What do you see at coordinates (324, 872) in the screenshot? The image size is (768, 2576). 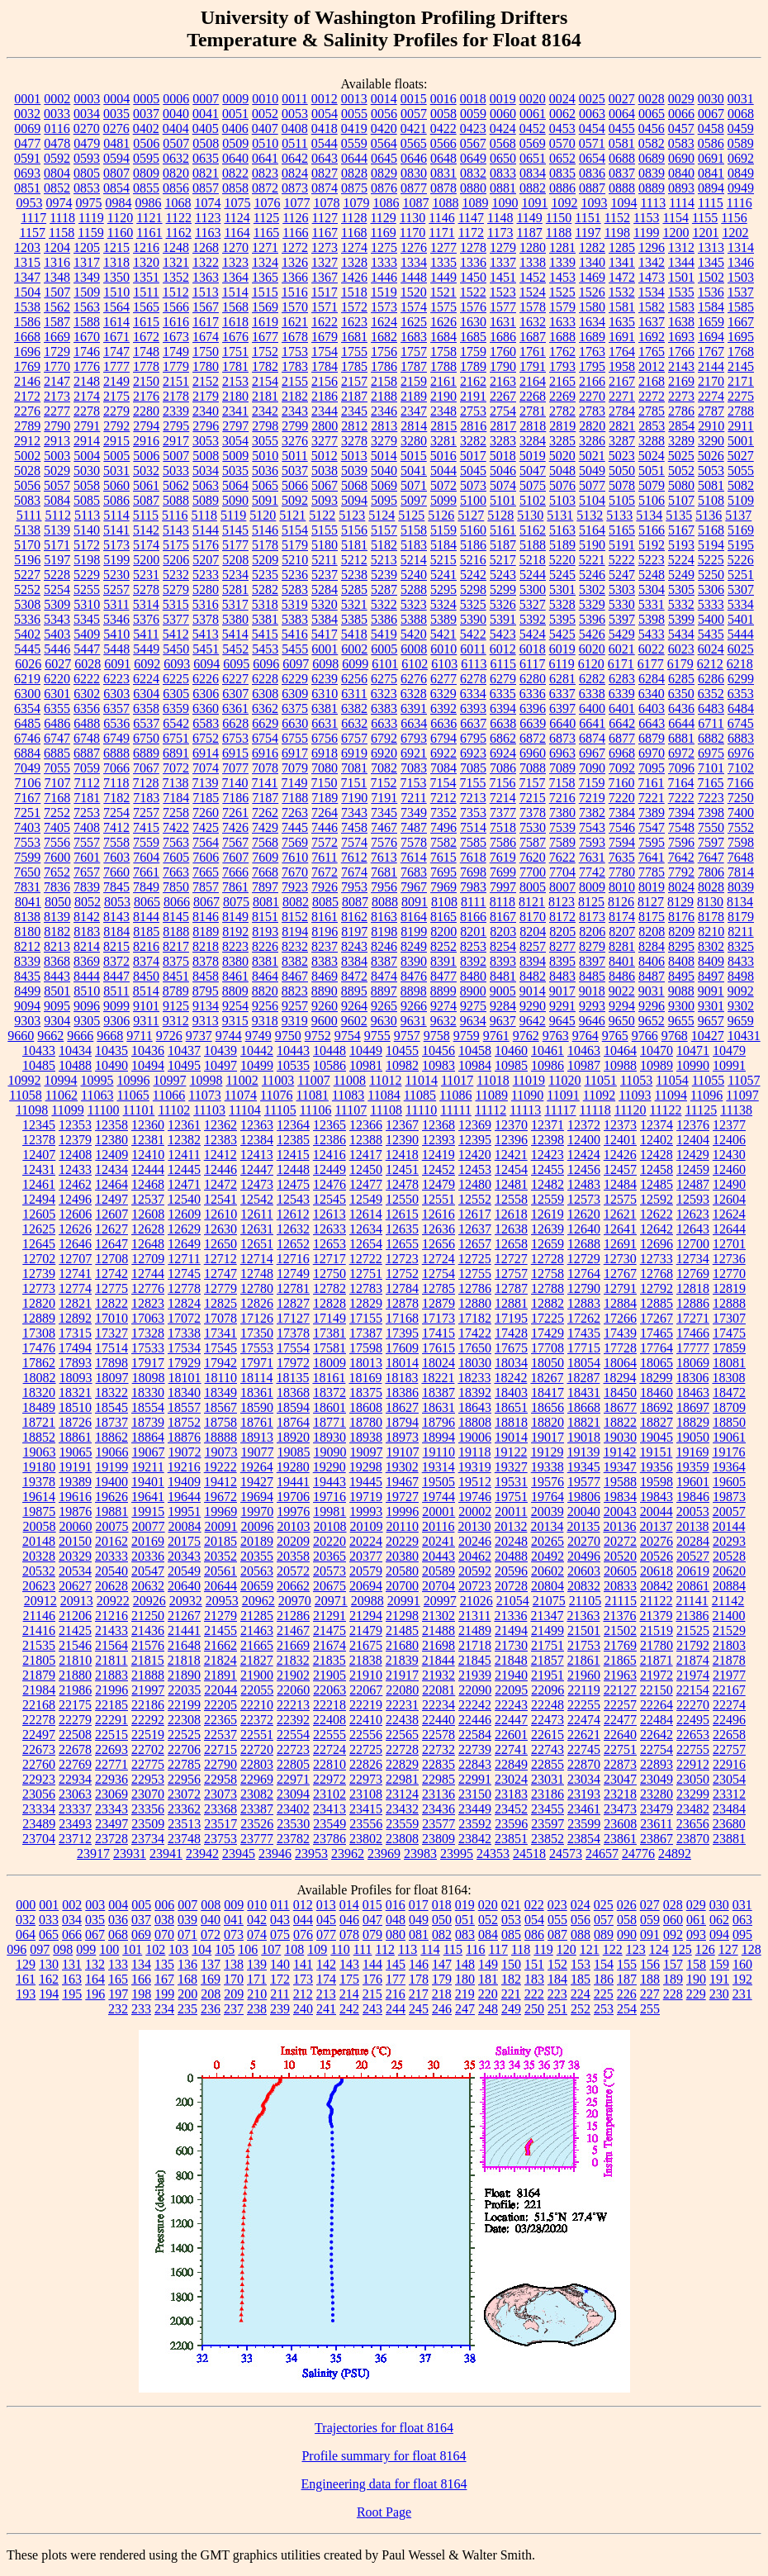 I see `7672` at bounding box center [324, 872].